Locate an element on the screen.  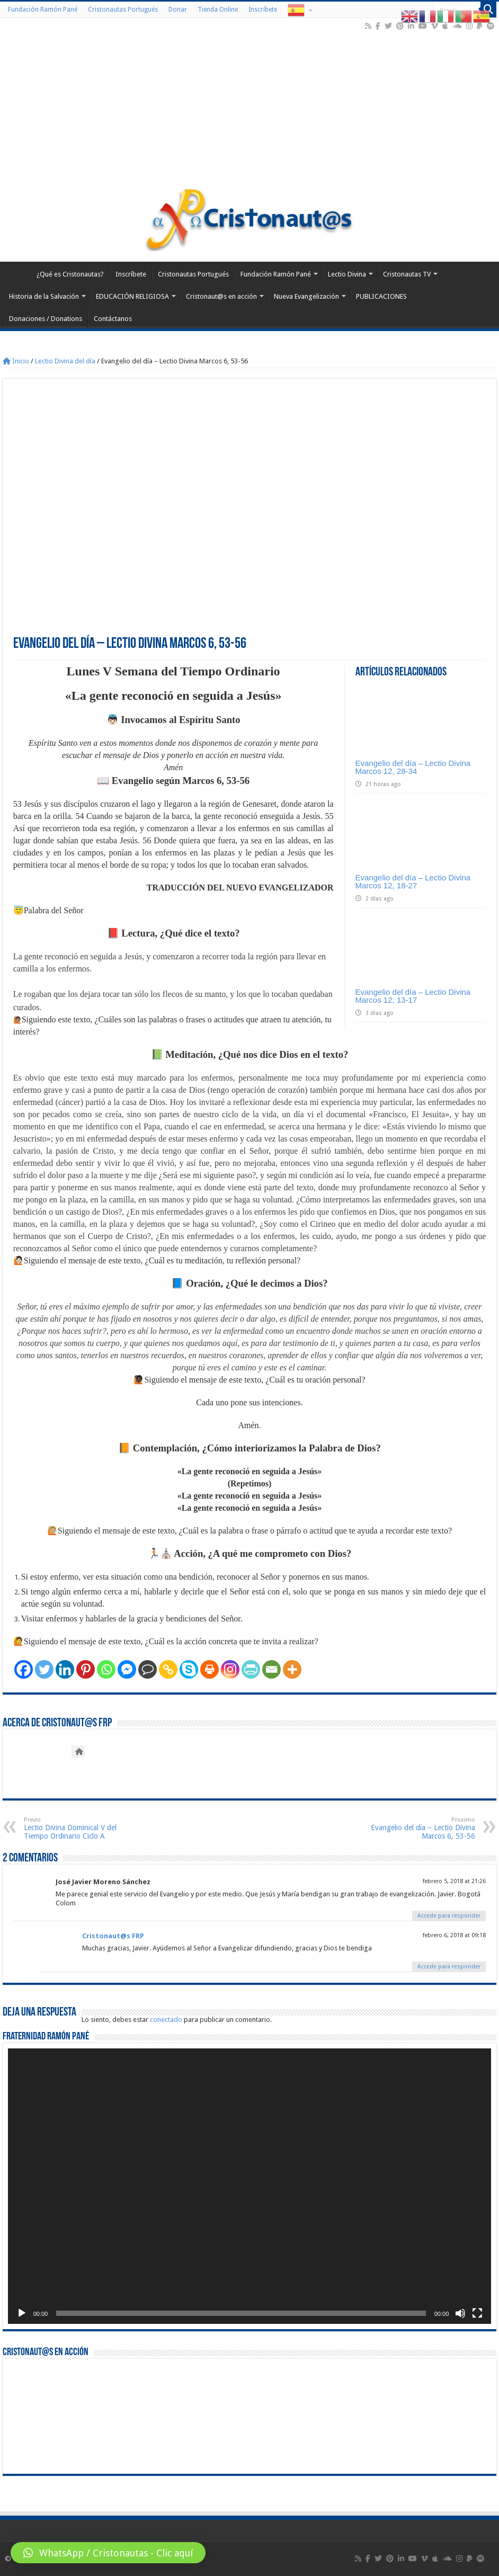
Contáctanos is located at coordinates (113, 319).